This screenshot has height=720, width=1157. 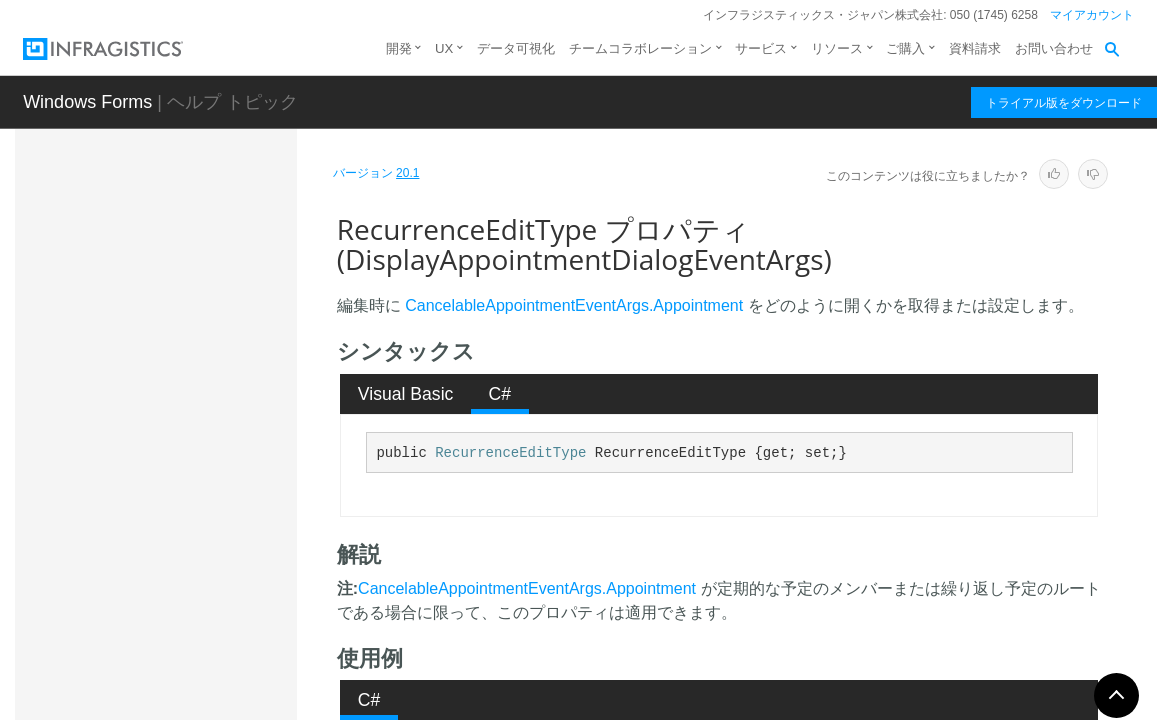 What do you see at coordinates (218, 347) in the screenshot?
I see `DisplayAppointmentDialogEventArgs コンストラクタ` at bounding box center [218, 347].